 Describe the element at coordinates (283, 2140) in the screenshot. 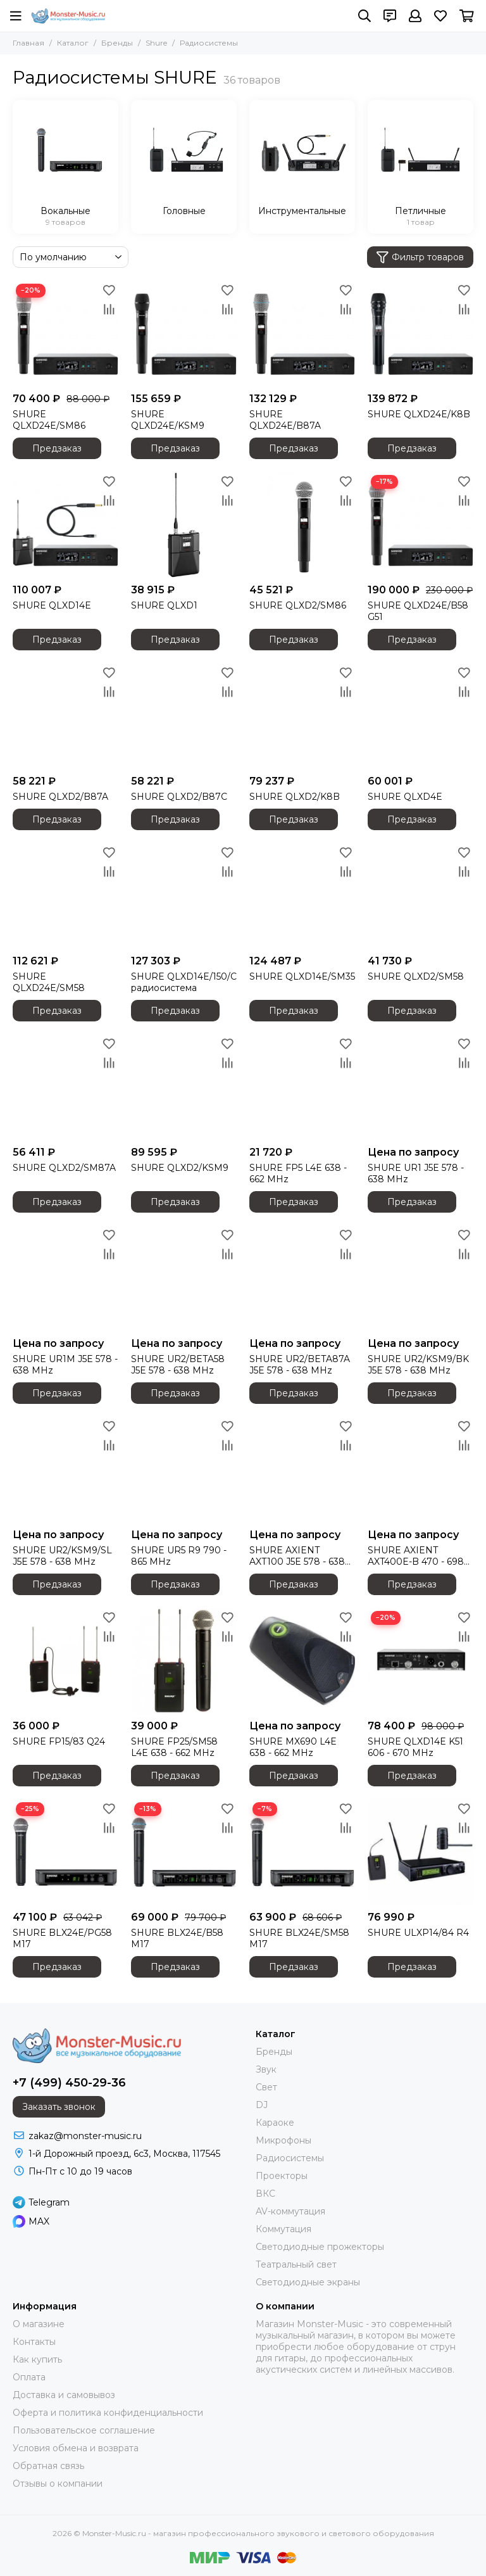

I see `Микрофоны` at that location.